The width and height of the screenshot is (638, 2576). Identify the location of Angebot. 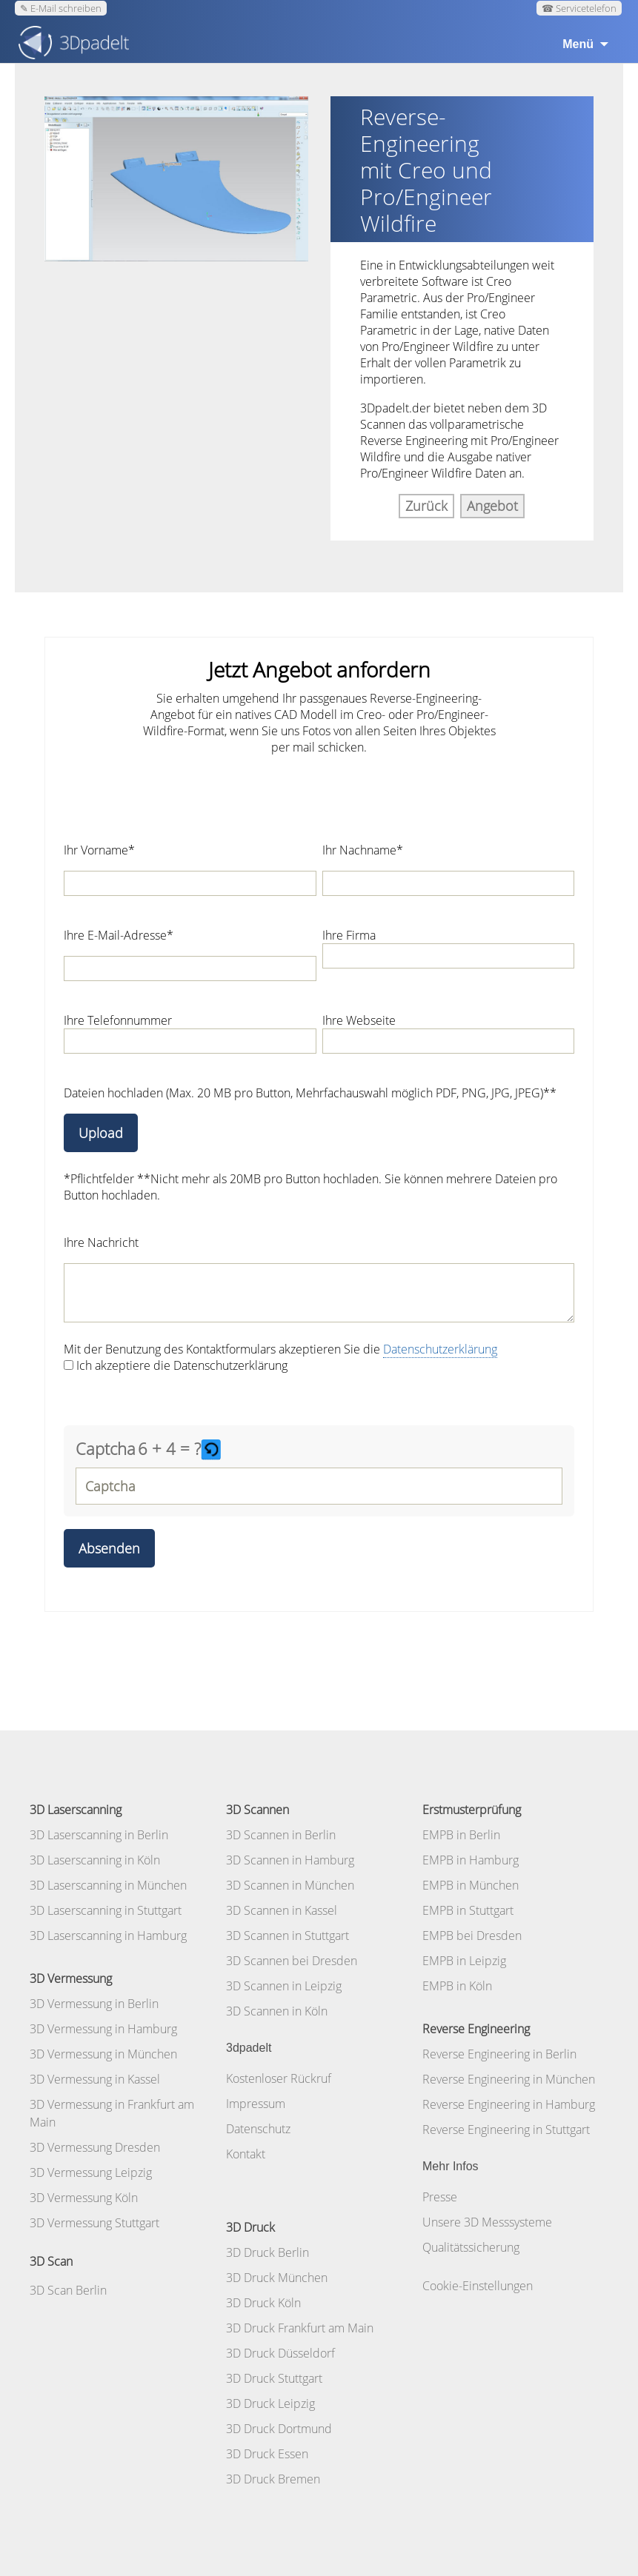
(492, 506).